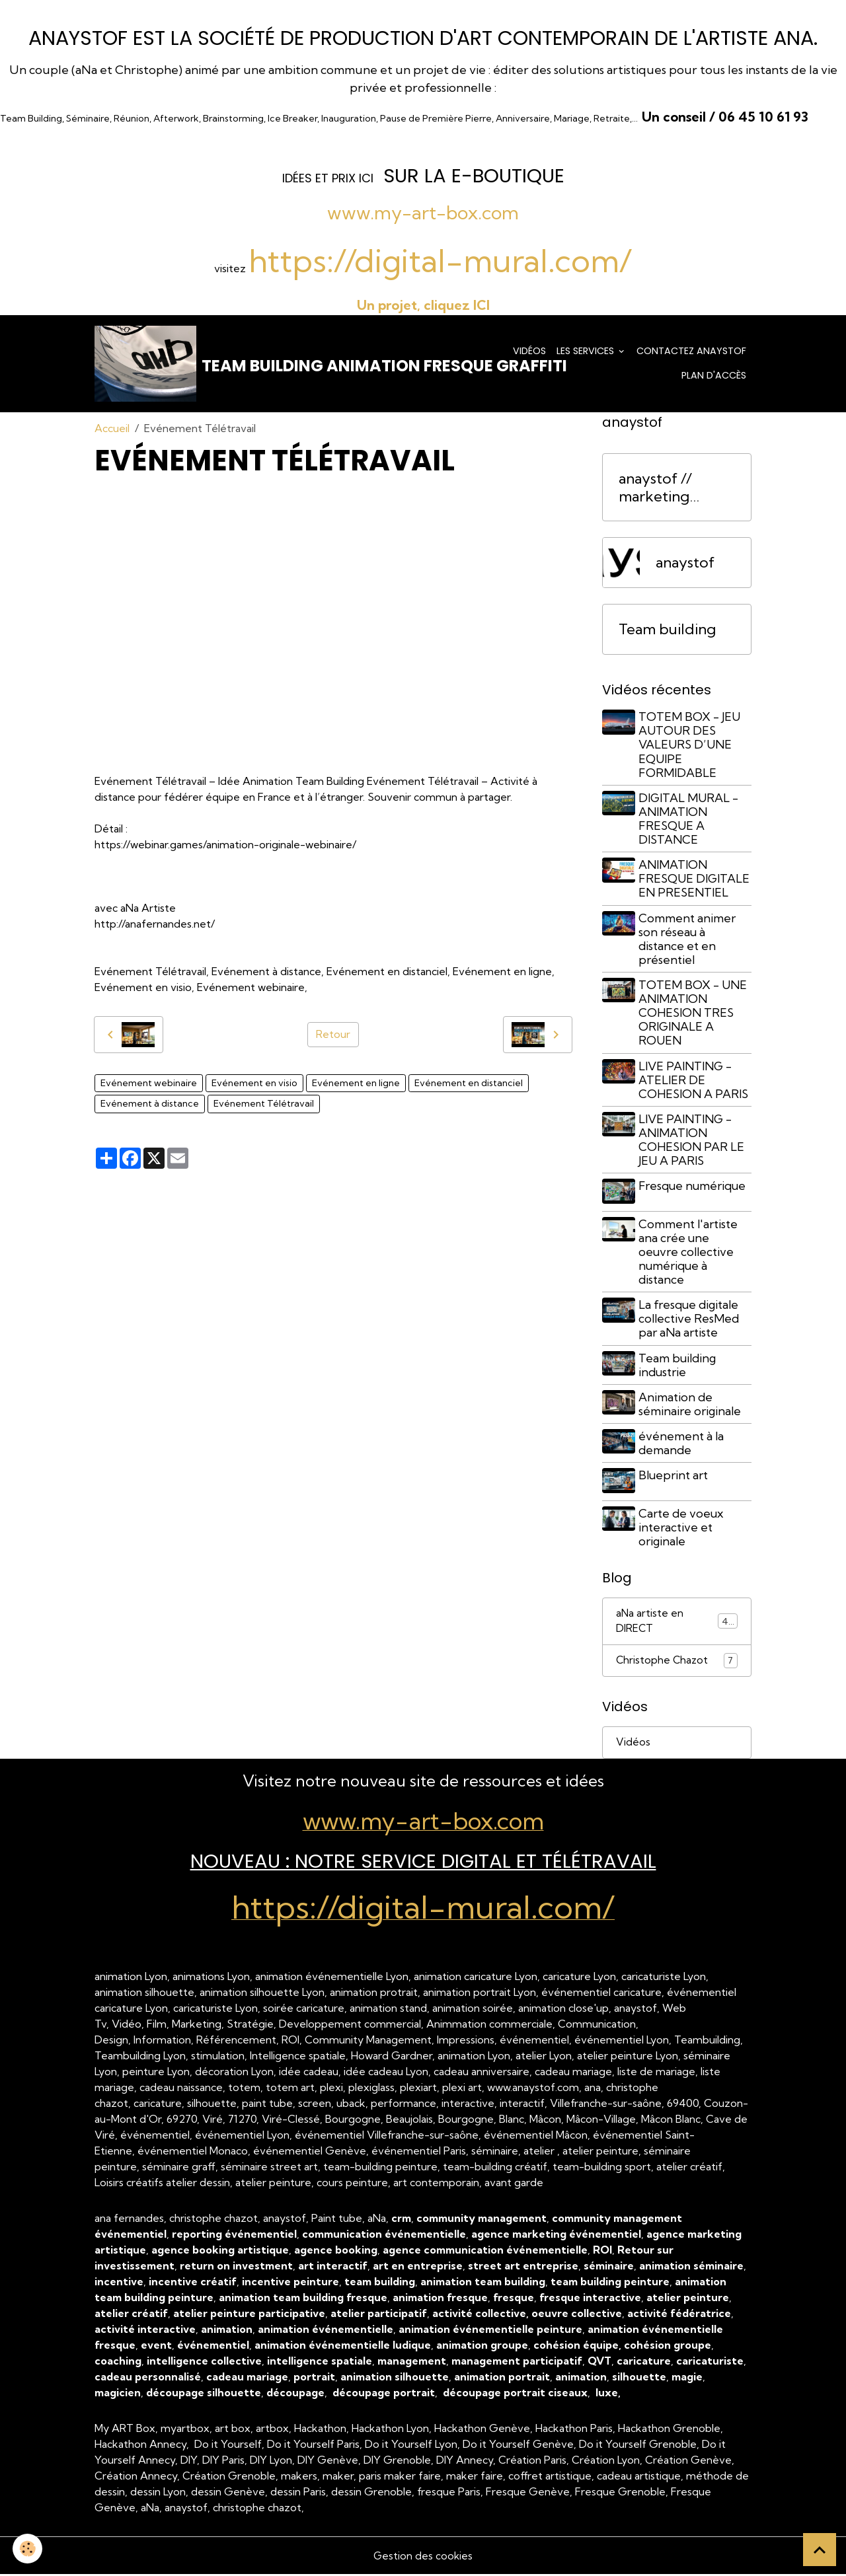 The image size is (846, 2576). Describe the element at coordinates (675, 1476) in the screenshot. I see `Blueprint art` at that location.